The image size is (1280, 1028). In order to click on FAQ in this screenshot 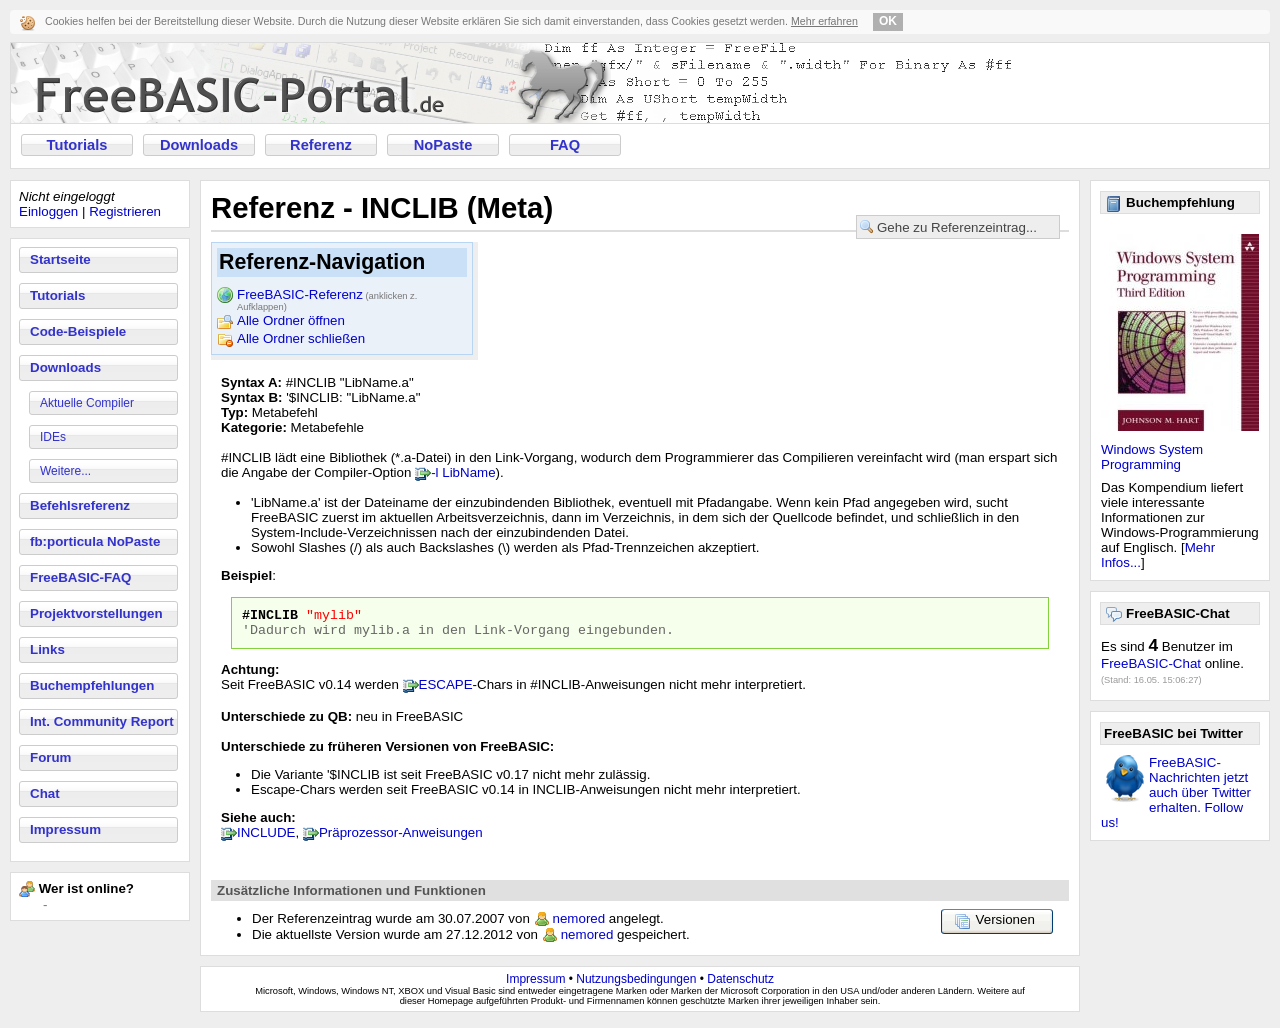, I will do `click(565, 145)`.